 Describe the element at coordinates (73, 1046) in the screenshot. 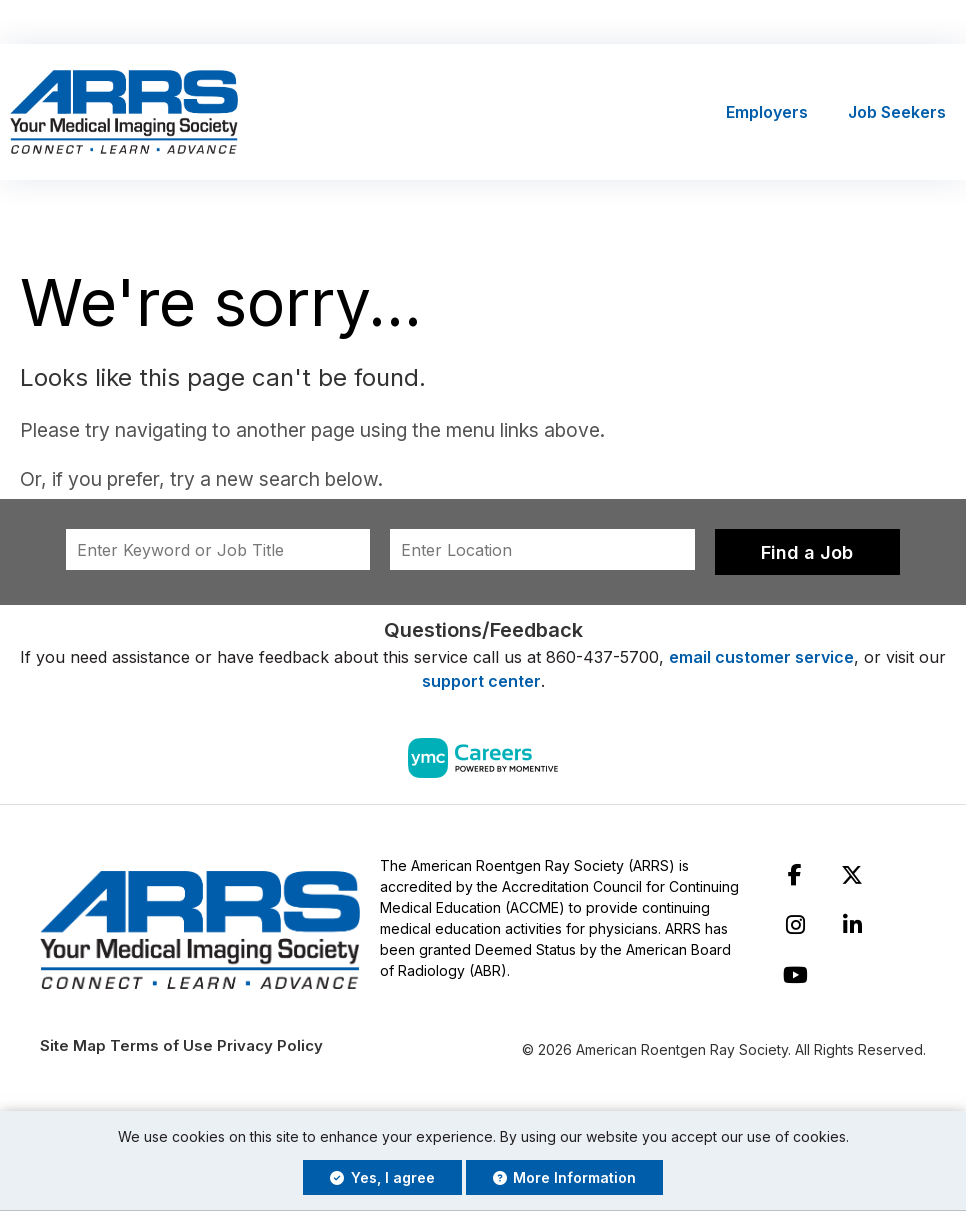

I see `Site Map` at that location.